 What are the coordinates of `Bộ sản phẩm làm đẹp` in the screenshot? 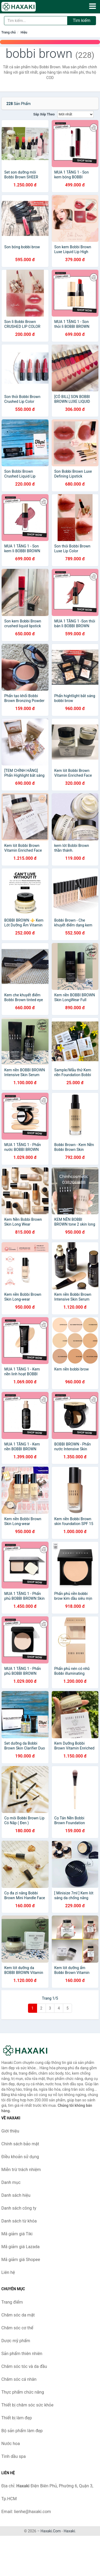 It's located at (22, 2430).